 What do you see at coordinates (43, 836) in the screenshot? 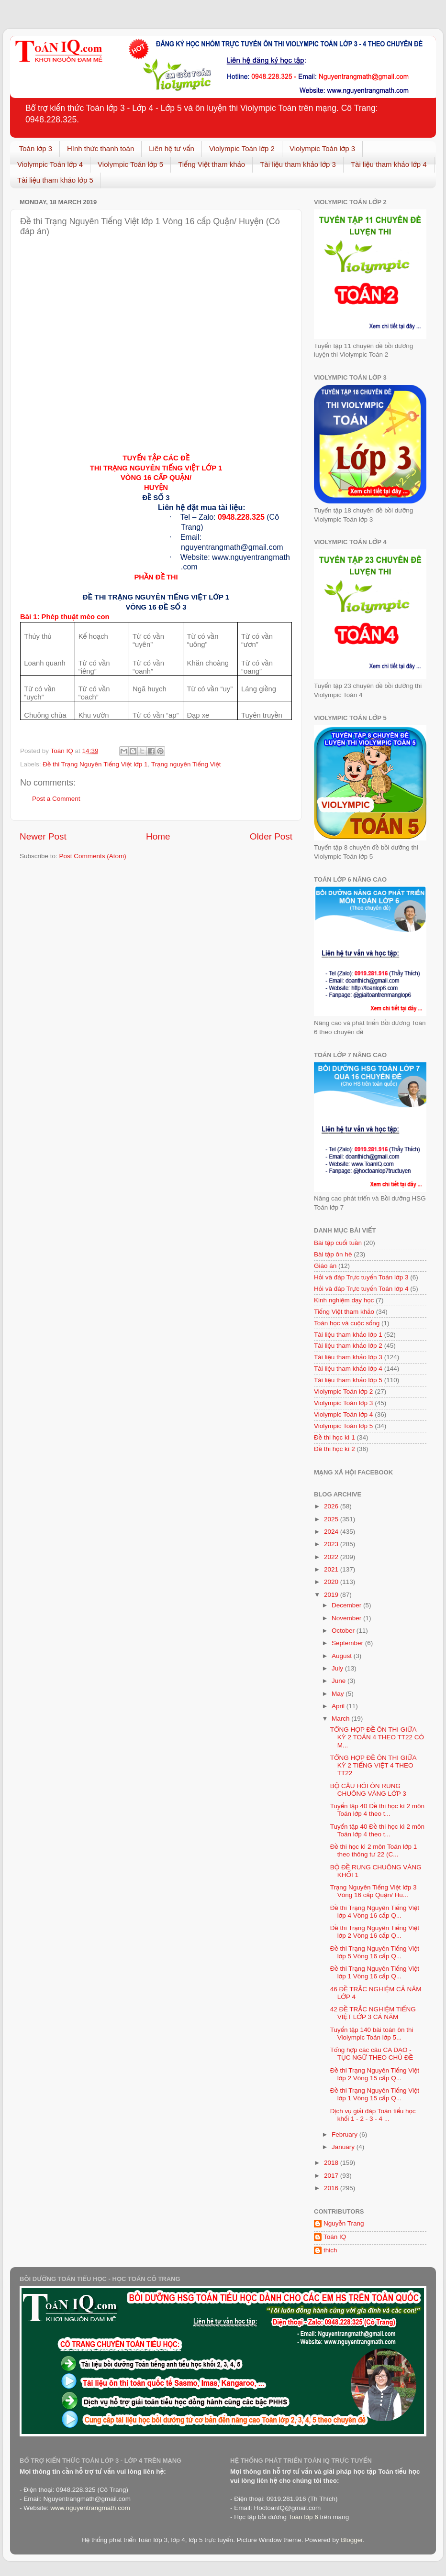
I see `Newer Post` at bounding box center [43, 836].